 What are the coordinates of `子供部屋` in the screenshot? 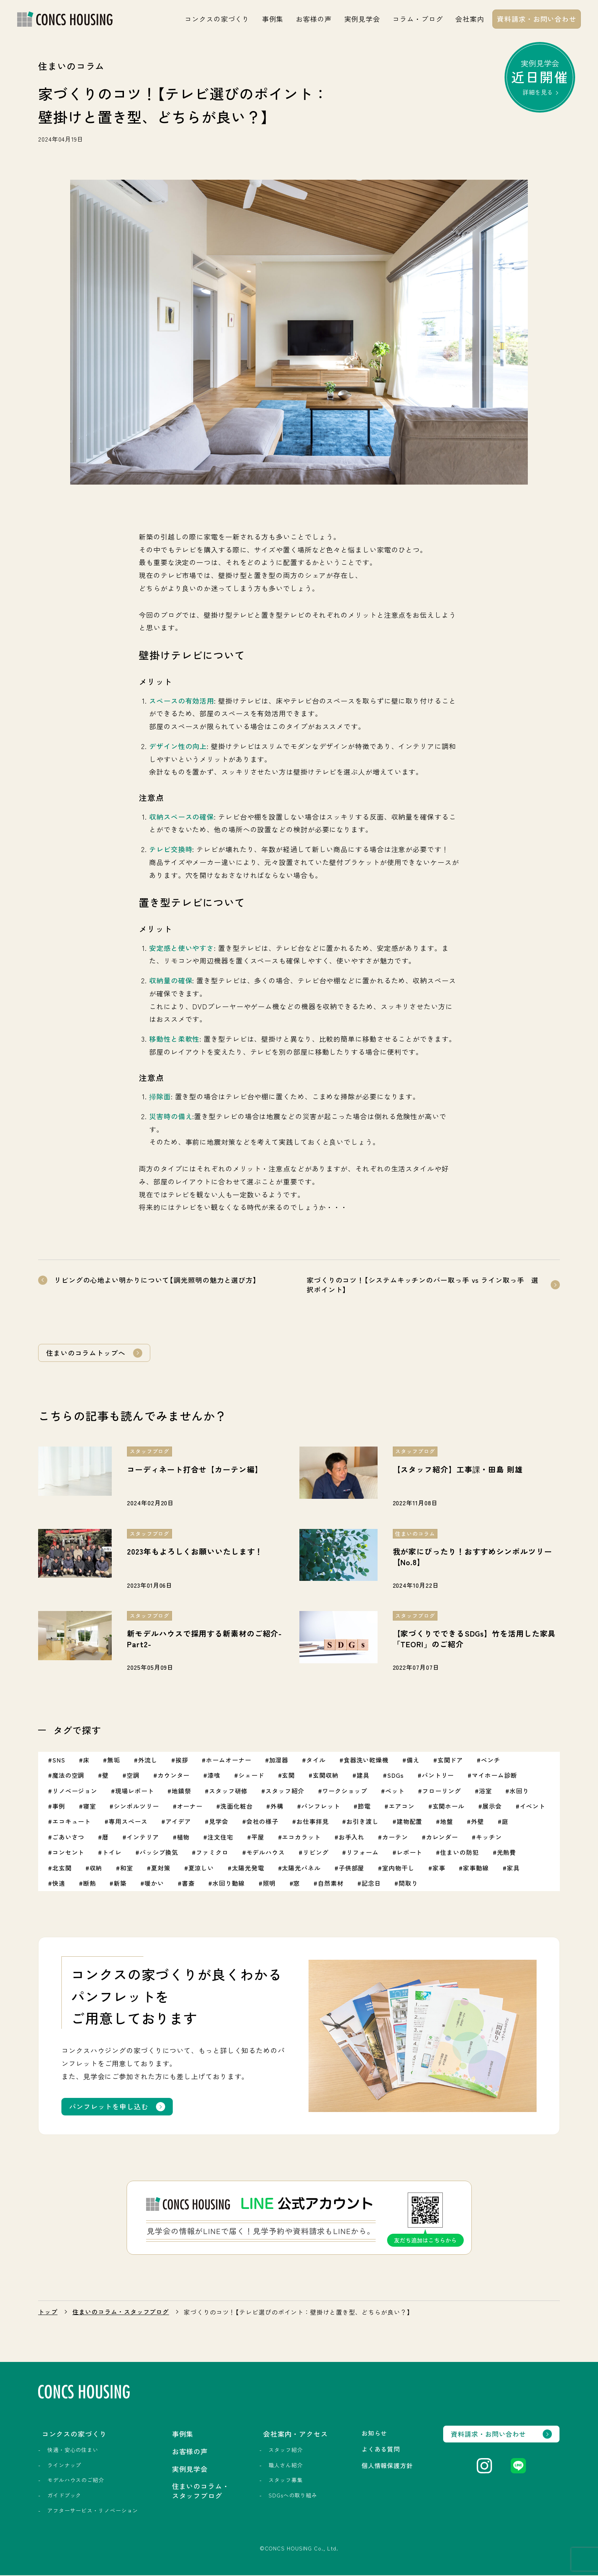 It's located at (352, 1868).